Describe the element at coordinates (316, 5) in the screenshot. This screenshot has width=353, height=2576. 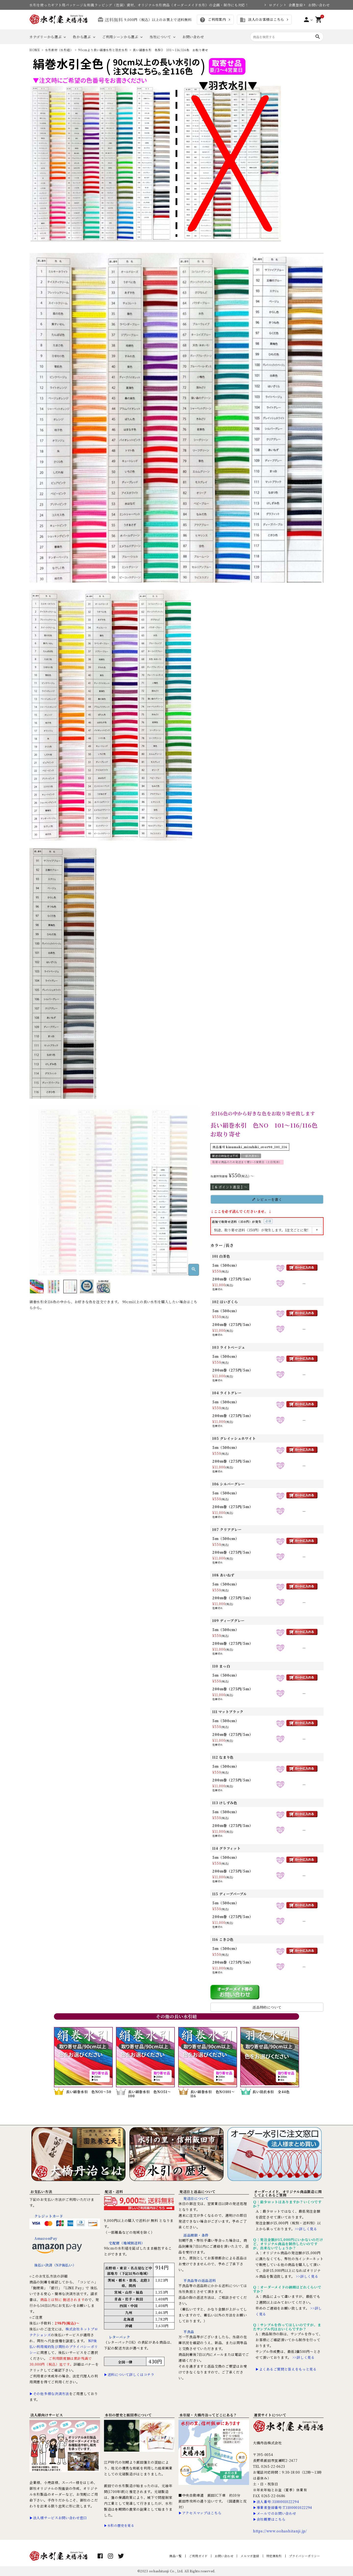
I see `お問い合わせ` at that location.